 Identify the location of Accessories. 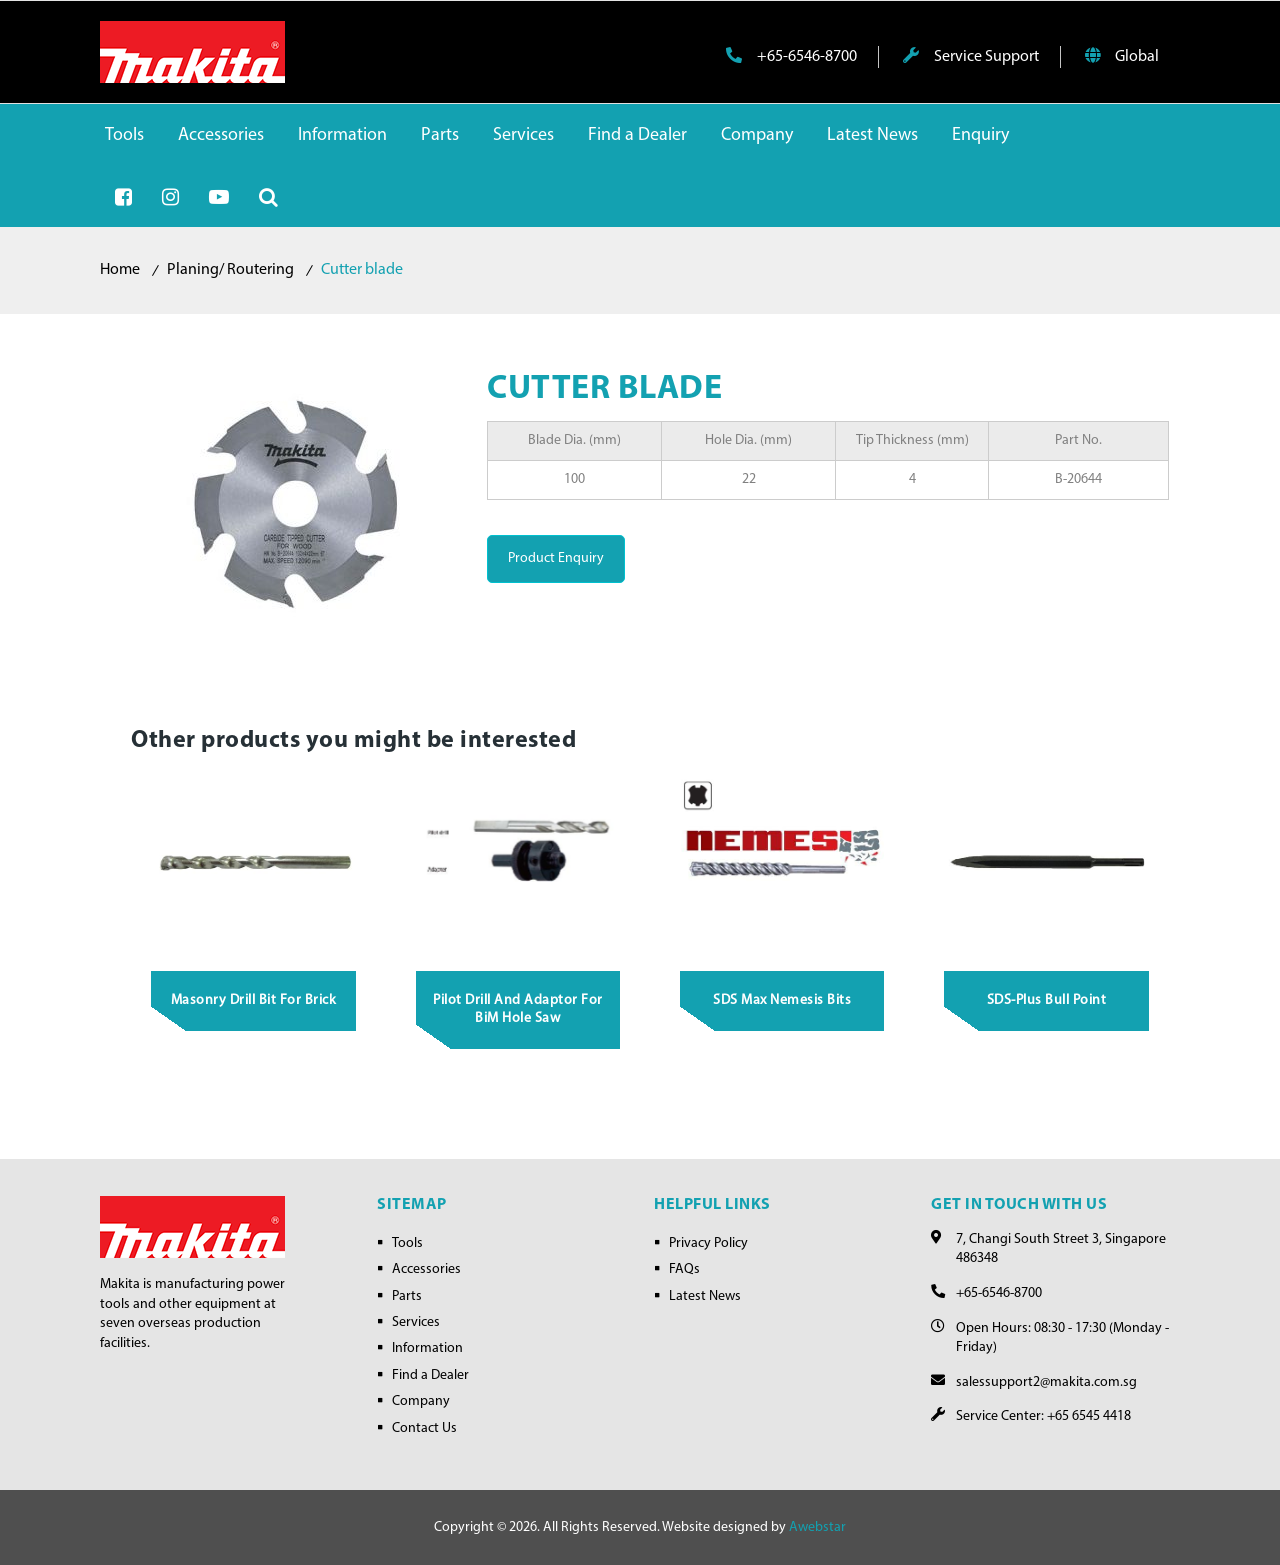
(426, 1269).